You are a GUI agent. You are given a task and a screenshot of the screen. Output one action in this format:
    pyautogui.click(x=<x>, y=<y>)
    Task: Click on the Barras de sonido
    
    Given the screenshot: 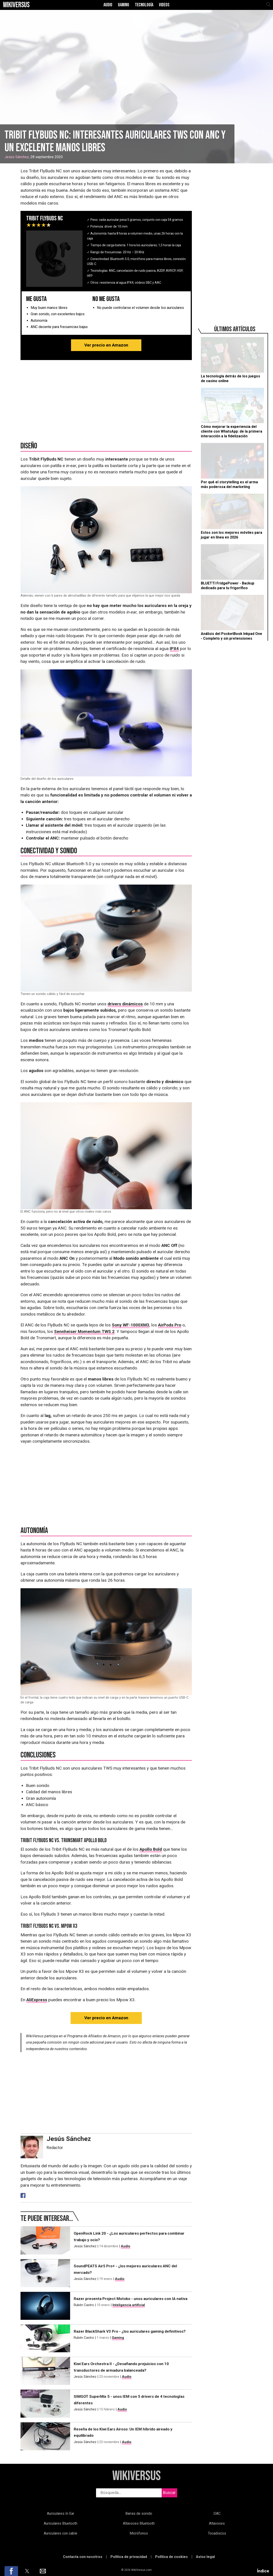 What is the action you would take?
    pyautogui.click(x=138, y=2513)
    